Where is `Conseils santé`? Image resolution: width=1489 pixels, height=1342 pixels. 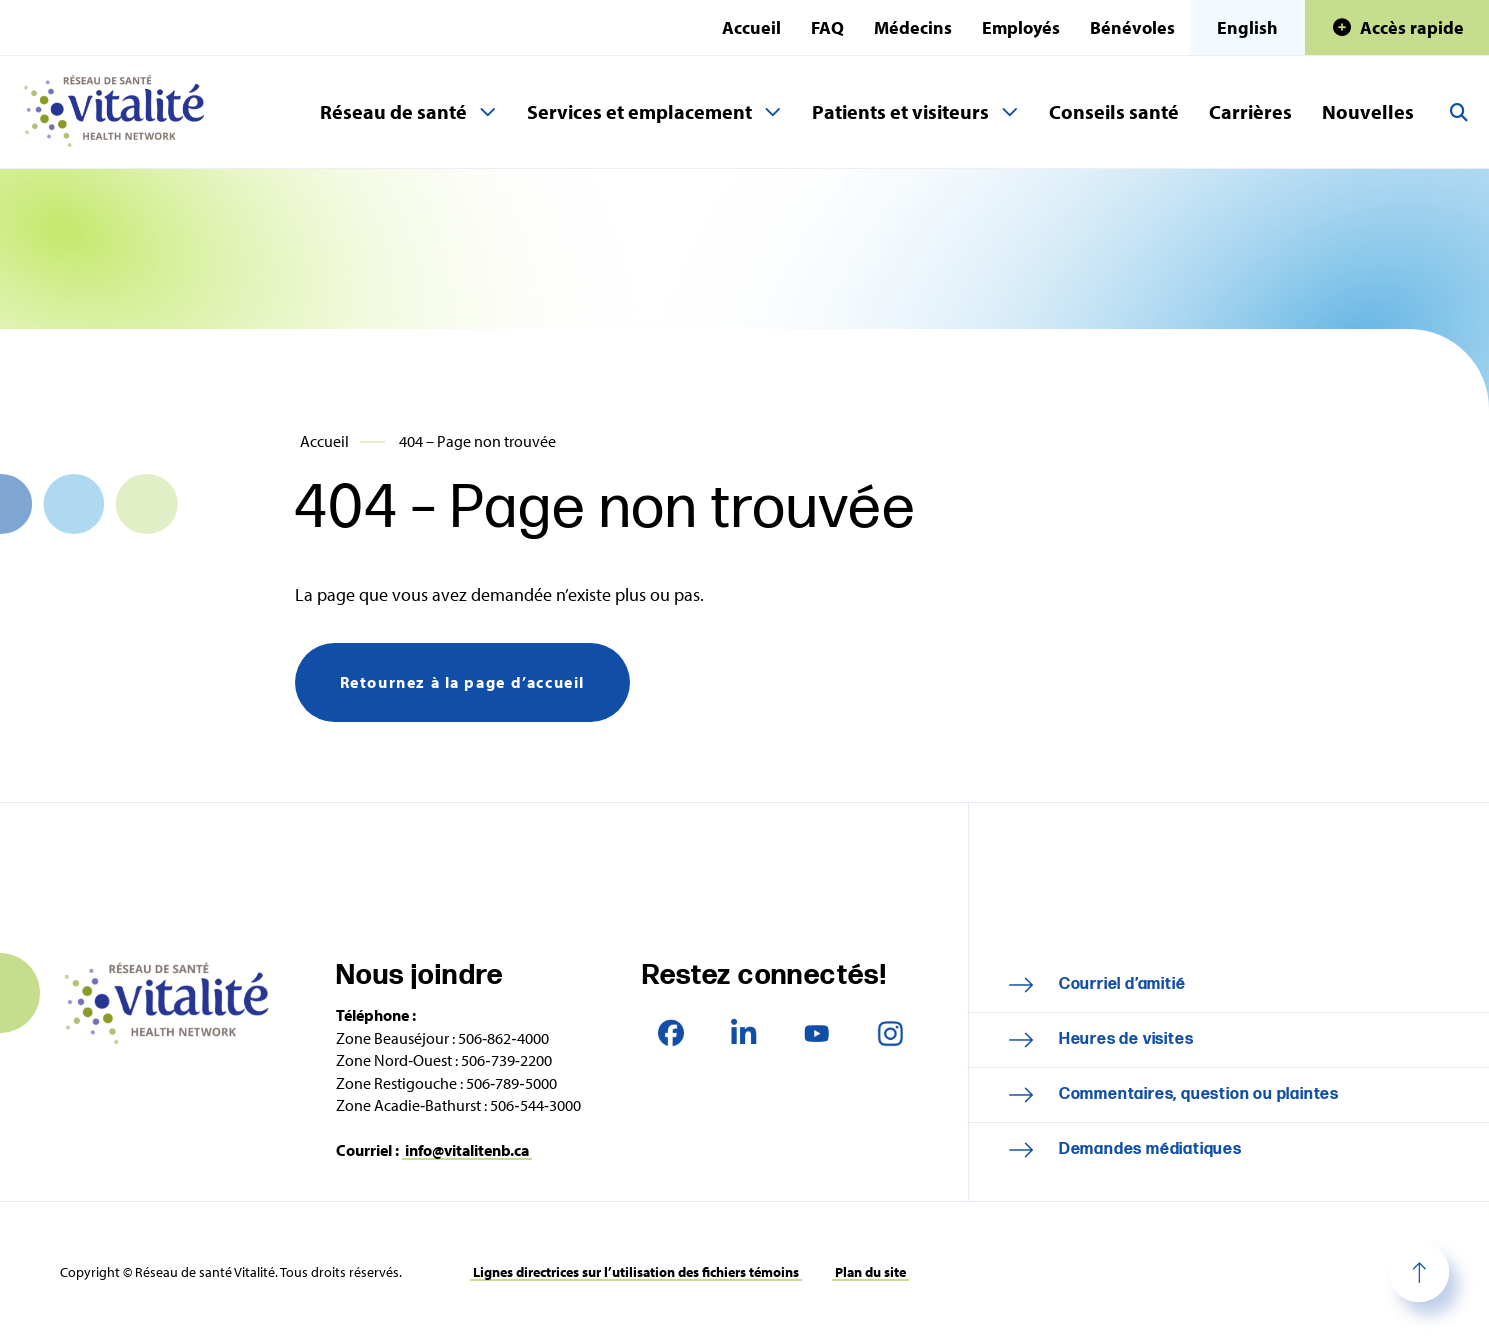 Conseils santé is located at coordinates (1114, 111).